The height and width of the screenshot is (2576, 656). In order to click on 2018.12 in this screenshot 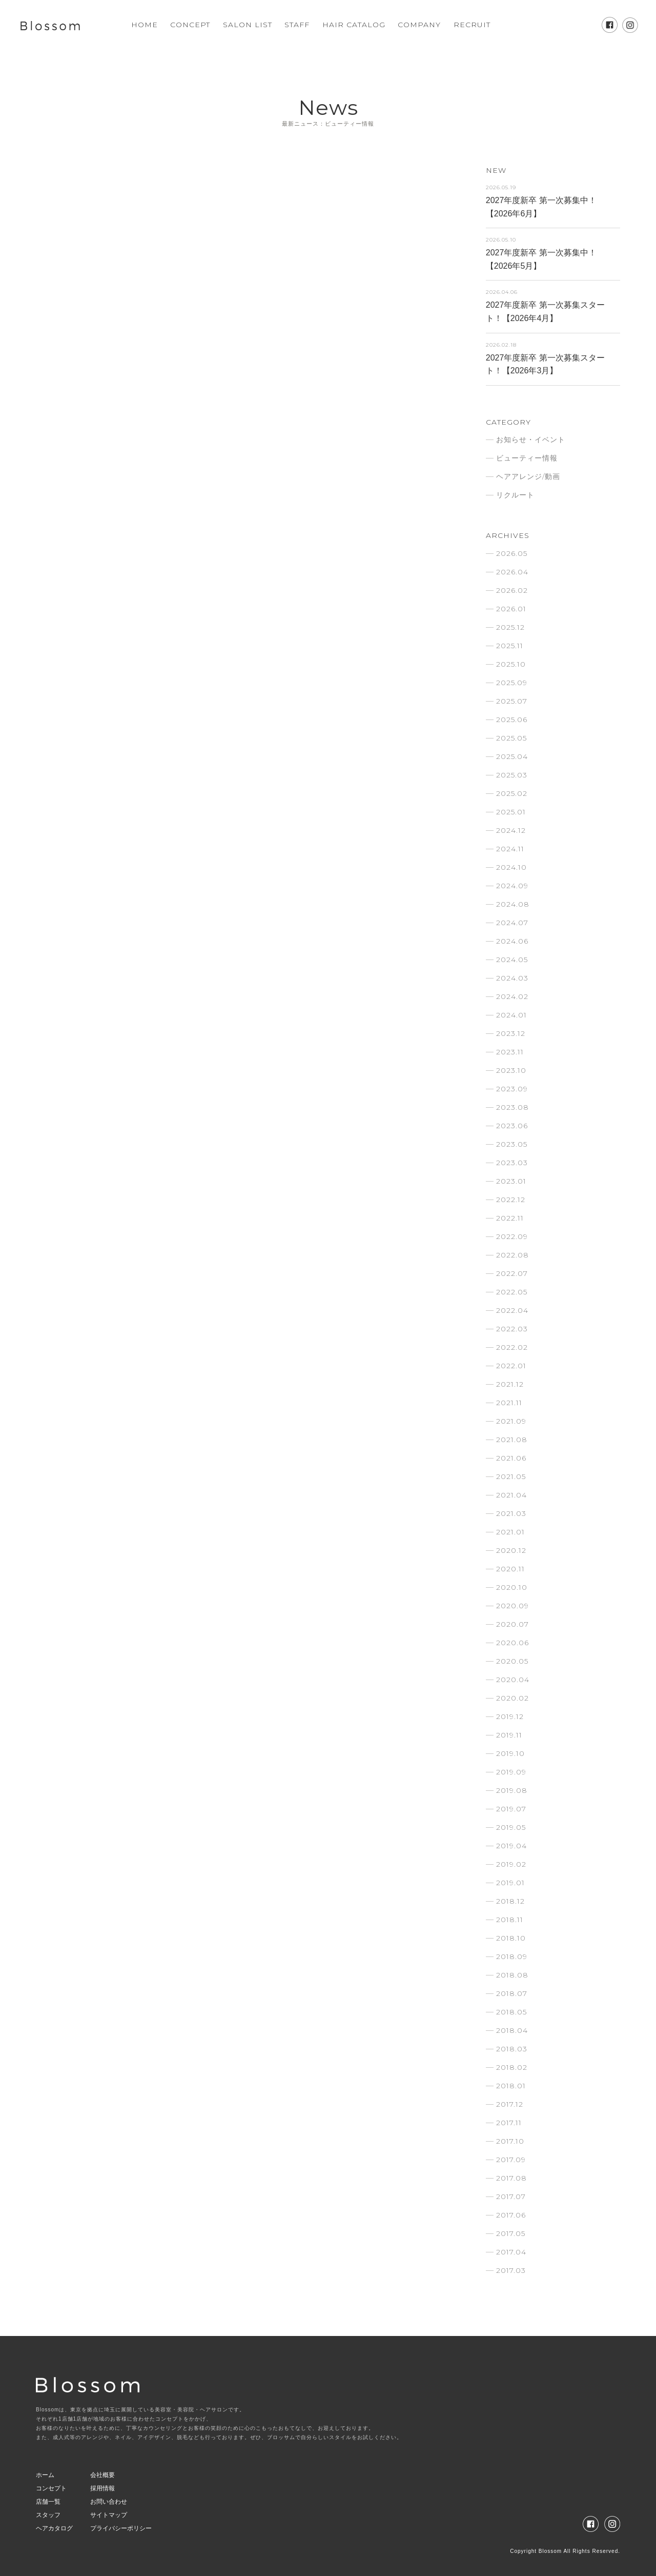, I will do `click(510, 1901)`.